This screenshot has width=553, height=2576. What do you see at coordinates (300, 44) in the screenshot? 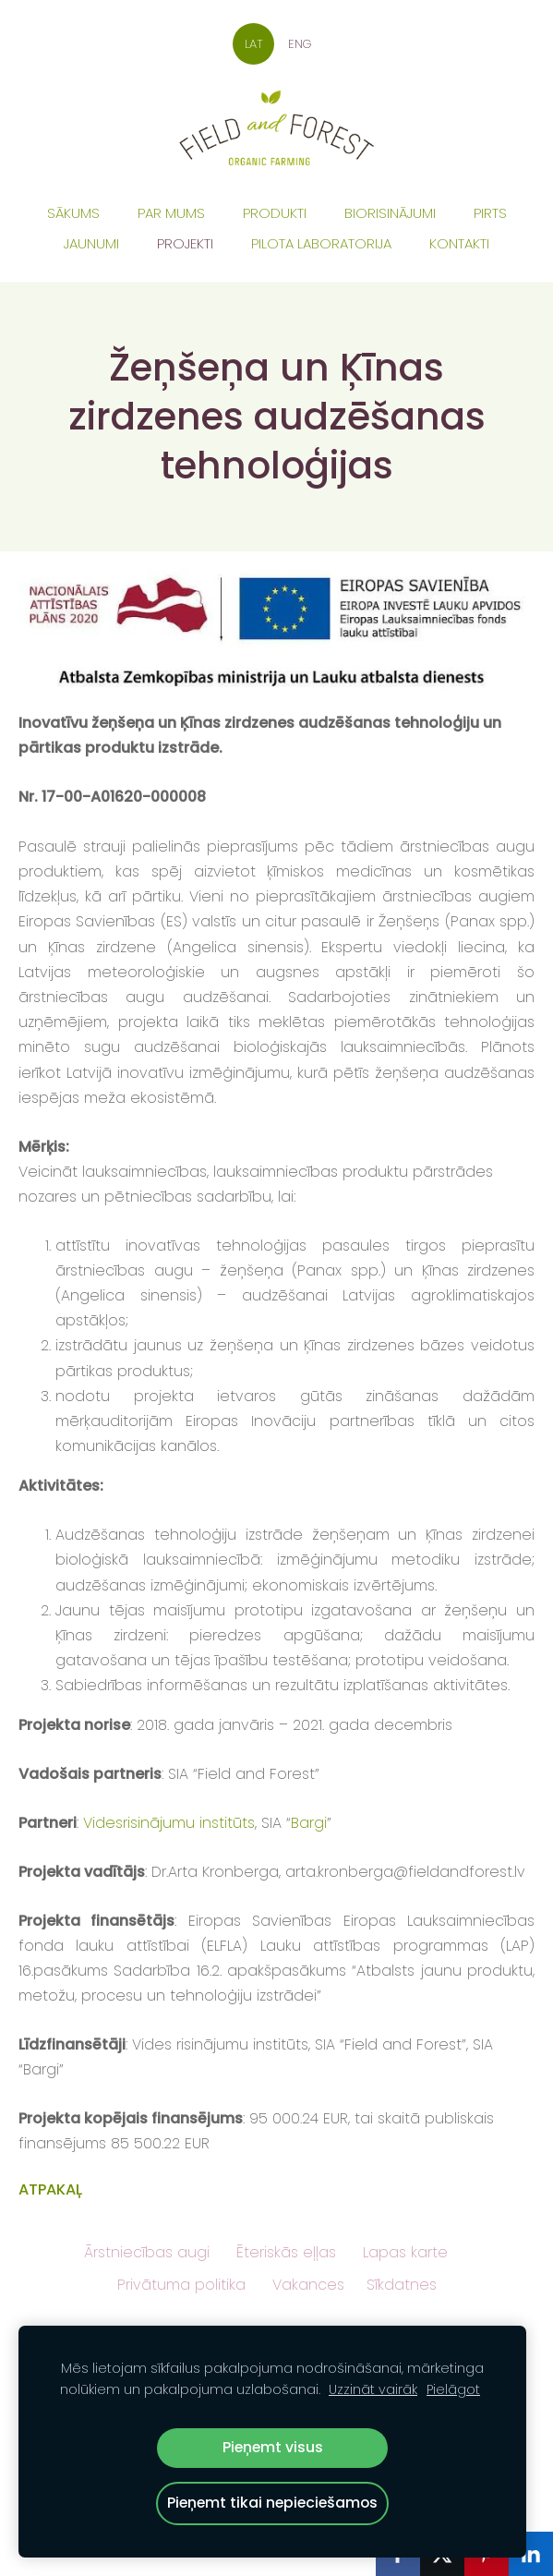
I see `ENG [menuitem]` at bounding box center [300, 44].